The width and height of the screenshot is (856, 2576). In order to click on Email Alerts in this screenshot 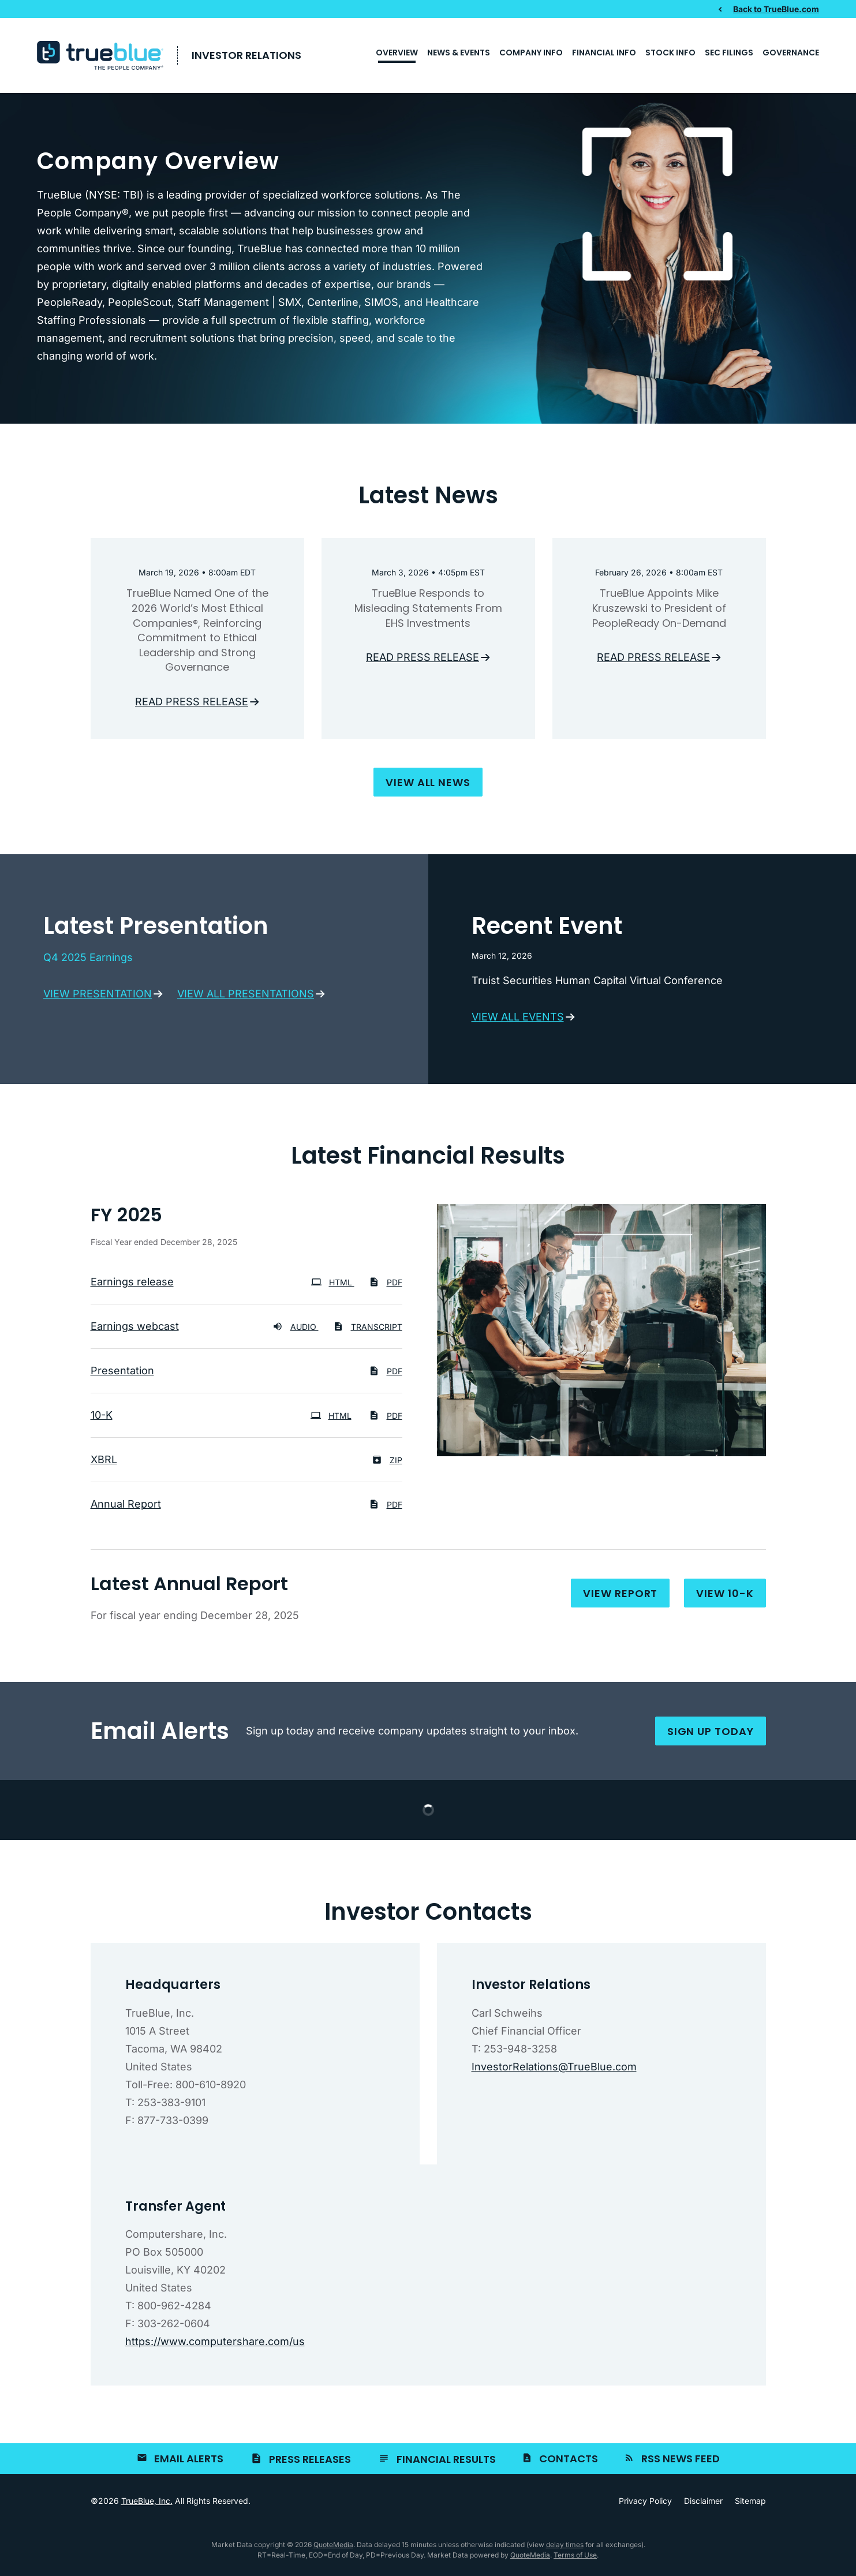, I will do `click(188, 2462)`.